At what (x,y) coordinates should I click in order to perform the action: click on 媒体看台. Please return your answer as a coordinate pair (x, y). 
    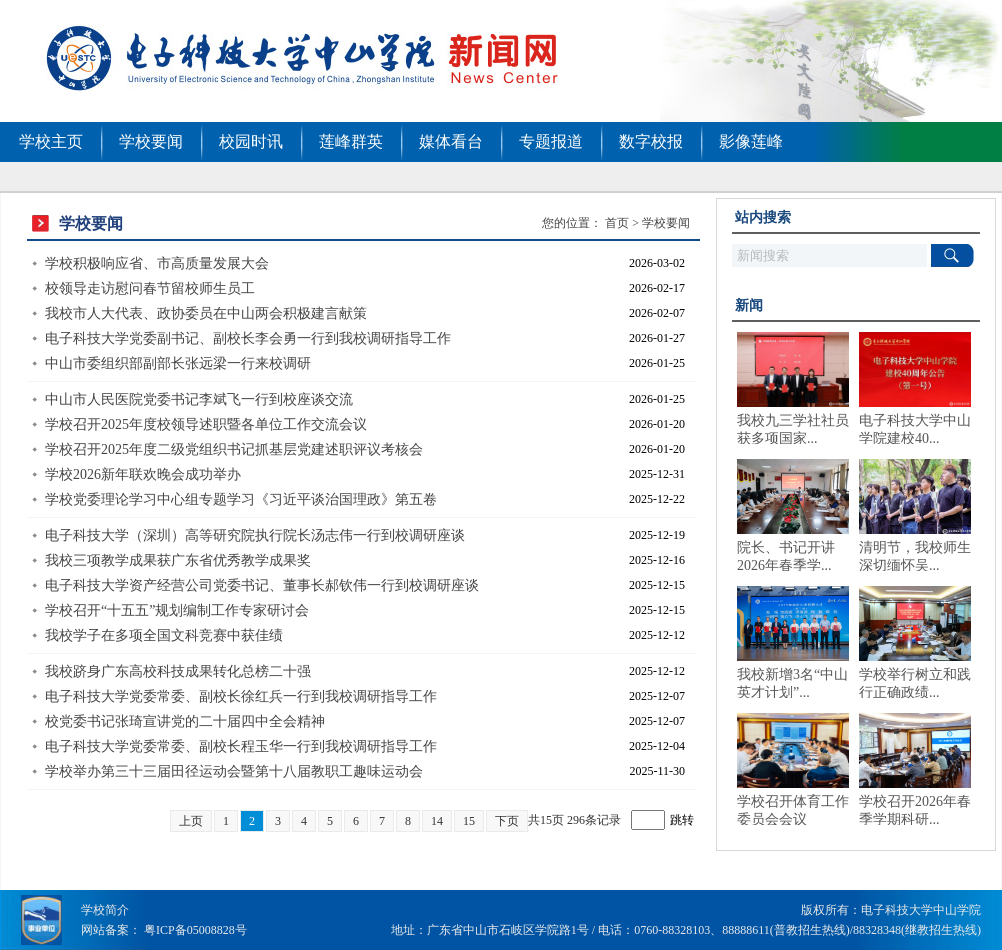
    Looking at the image, I should click on (451, 141).